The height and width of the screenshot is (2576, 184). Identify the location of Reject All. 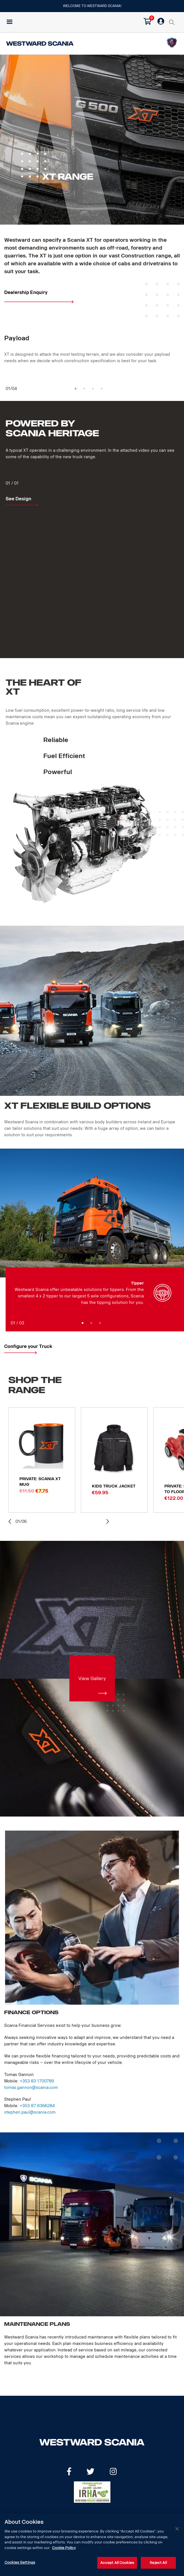
(158, 2563).